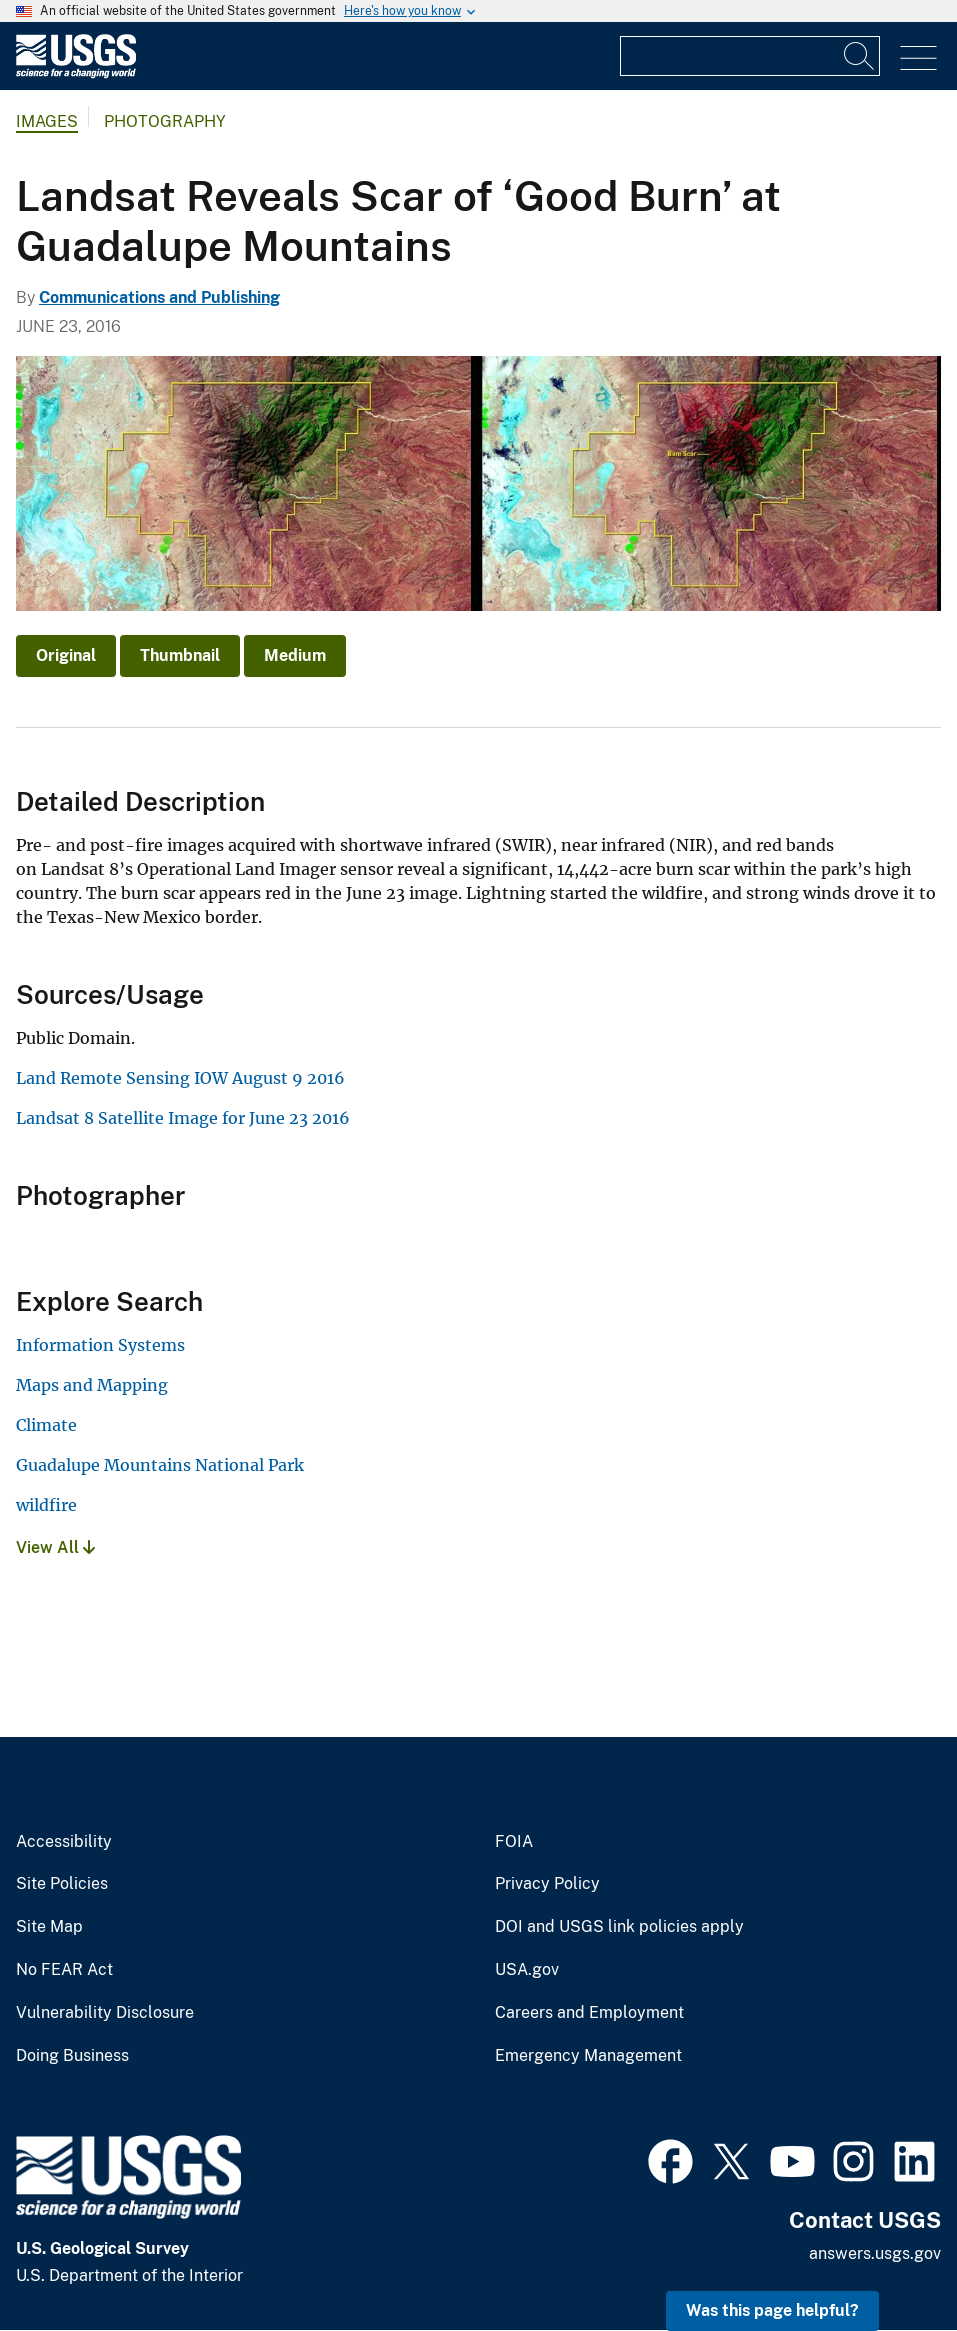 This screenshot has width=957, height=2331. I want to click on Landsat 8 Satellite Image for June 23 2016, so click(183, 1118).